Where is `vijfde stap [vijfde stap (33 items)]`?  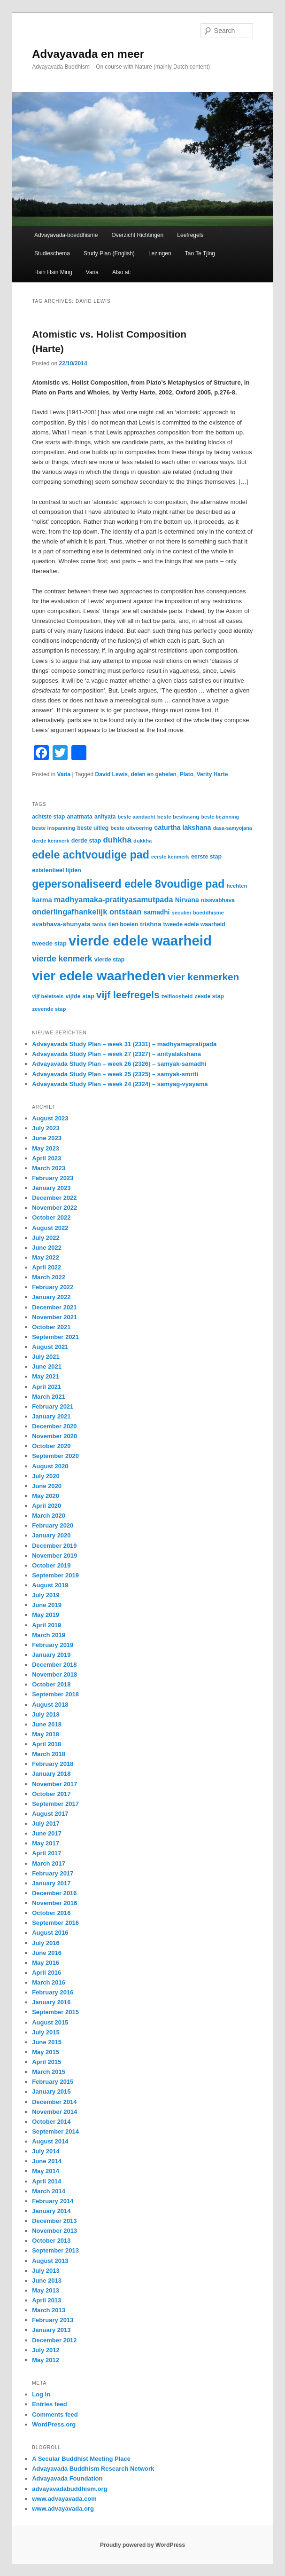 vijfde stap [vijfde stap (33 items)] is located at coordinates (79, 996).